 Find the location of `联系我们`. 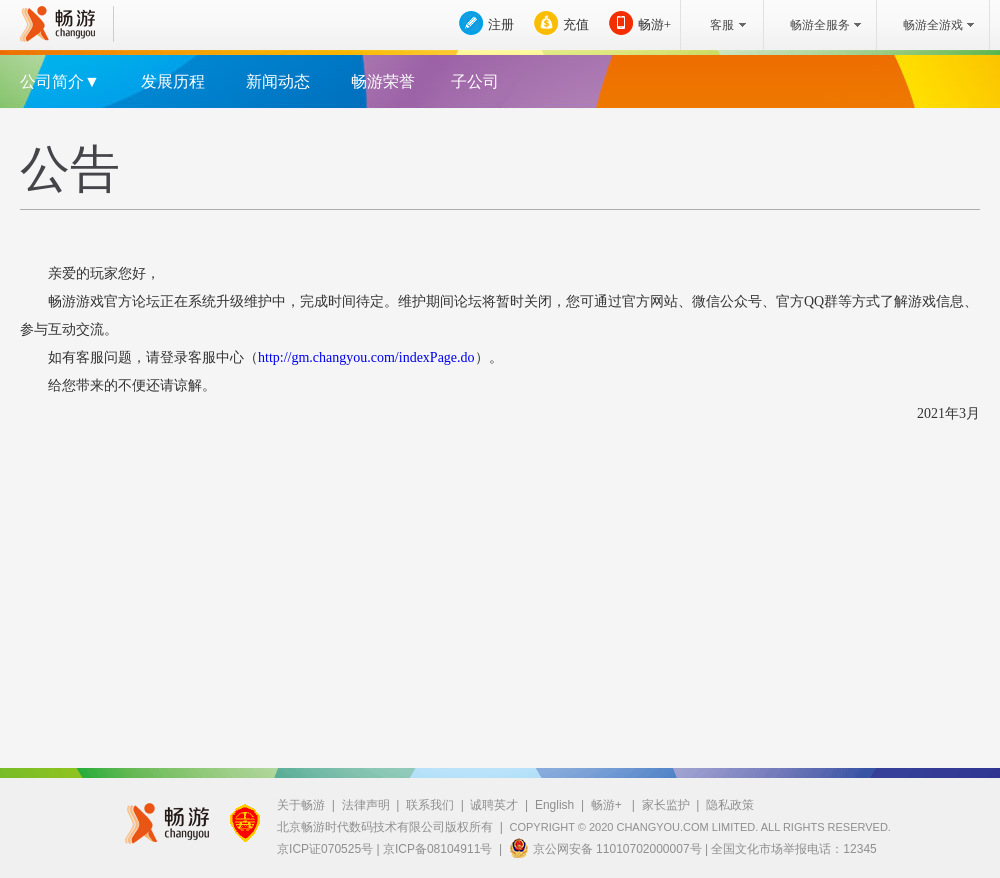

联系我们 is located at coordinates (430, 805).